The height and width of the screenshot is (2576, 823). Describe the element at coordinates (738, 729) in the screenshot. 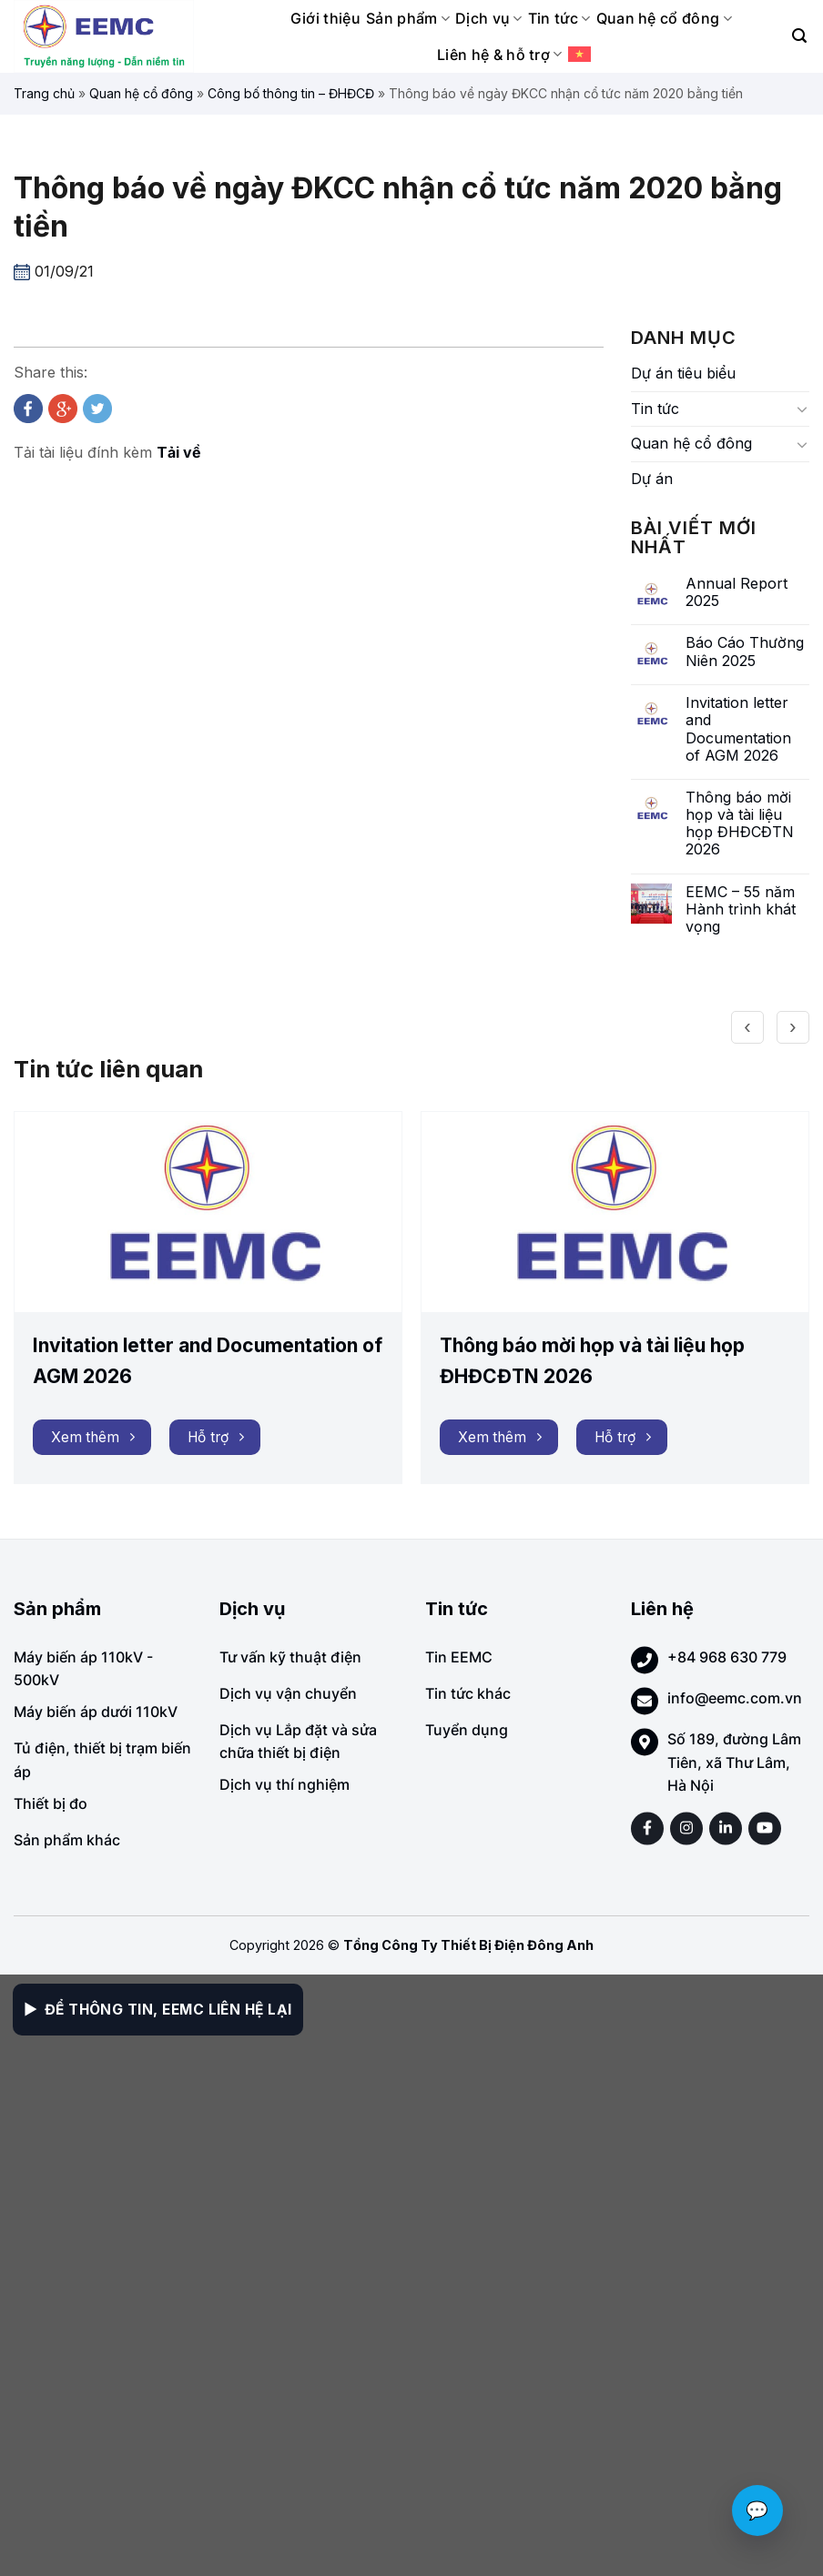

I see `Invitation letter and Documentation of AGM 2026` at that location.